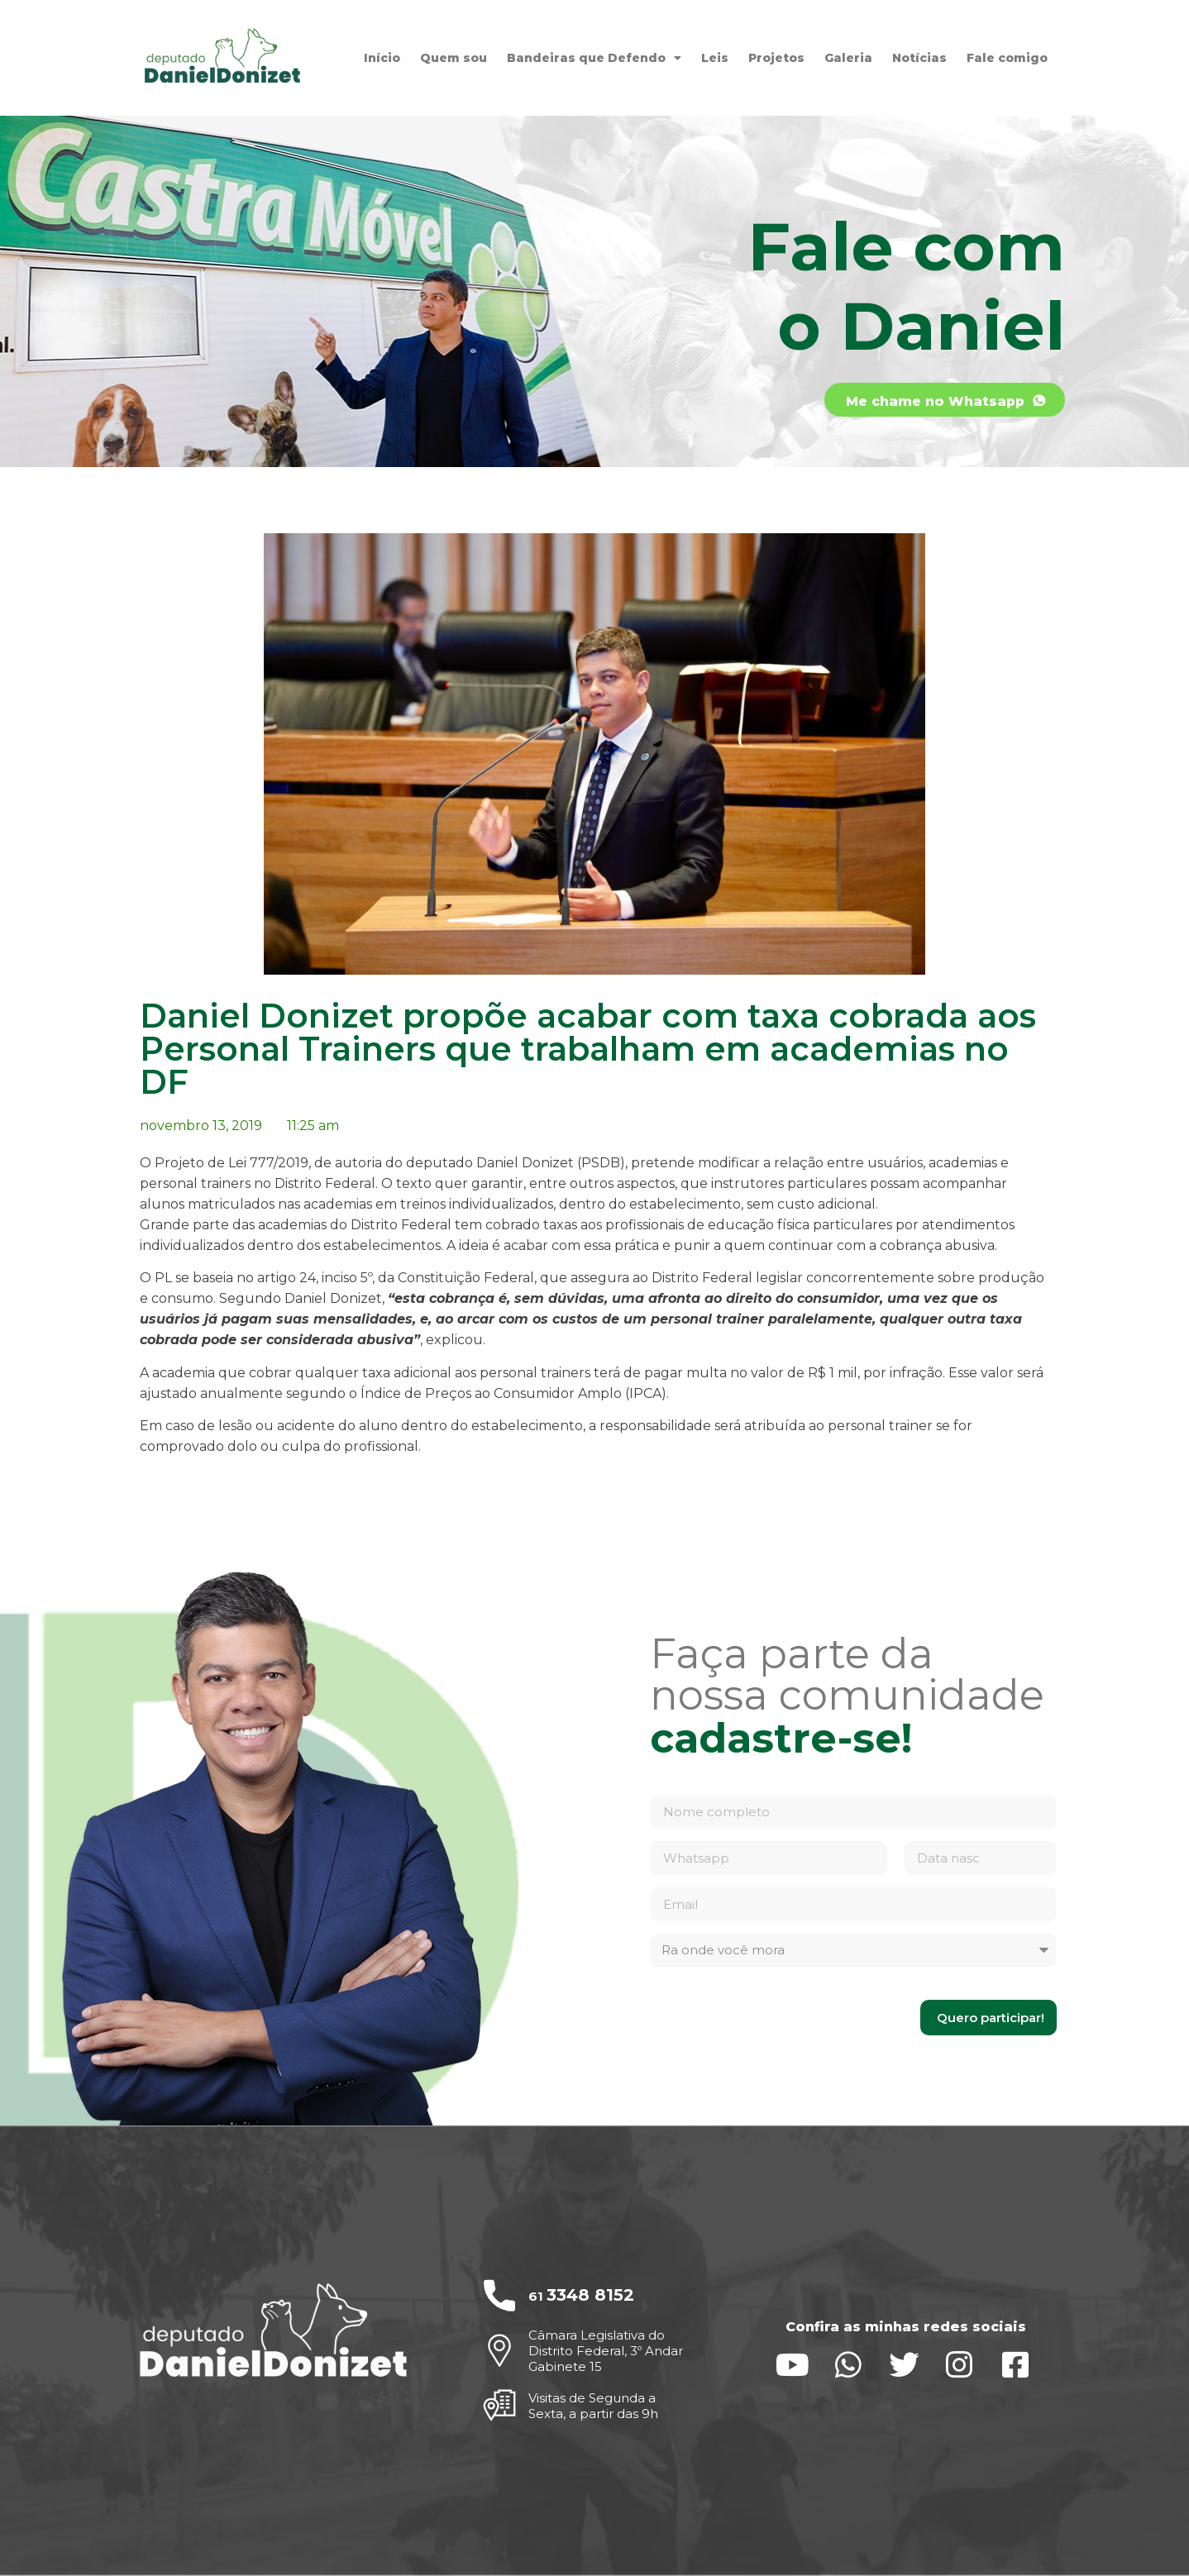  Describe the element at coordinates (382, 57) in the screenshot. I see `Início` at that location.